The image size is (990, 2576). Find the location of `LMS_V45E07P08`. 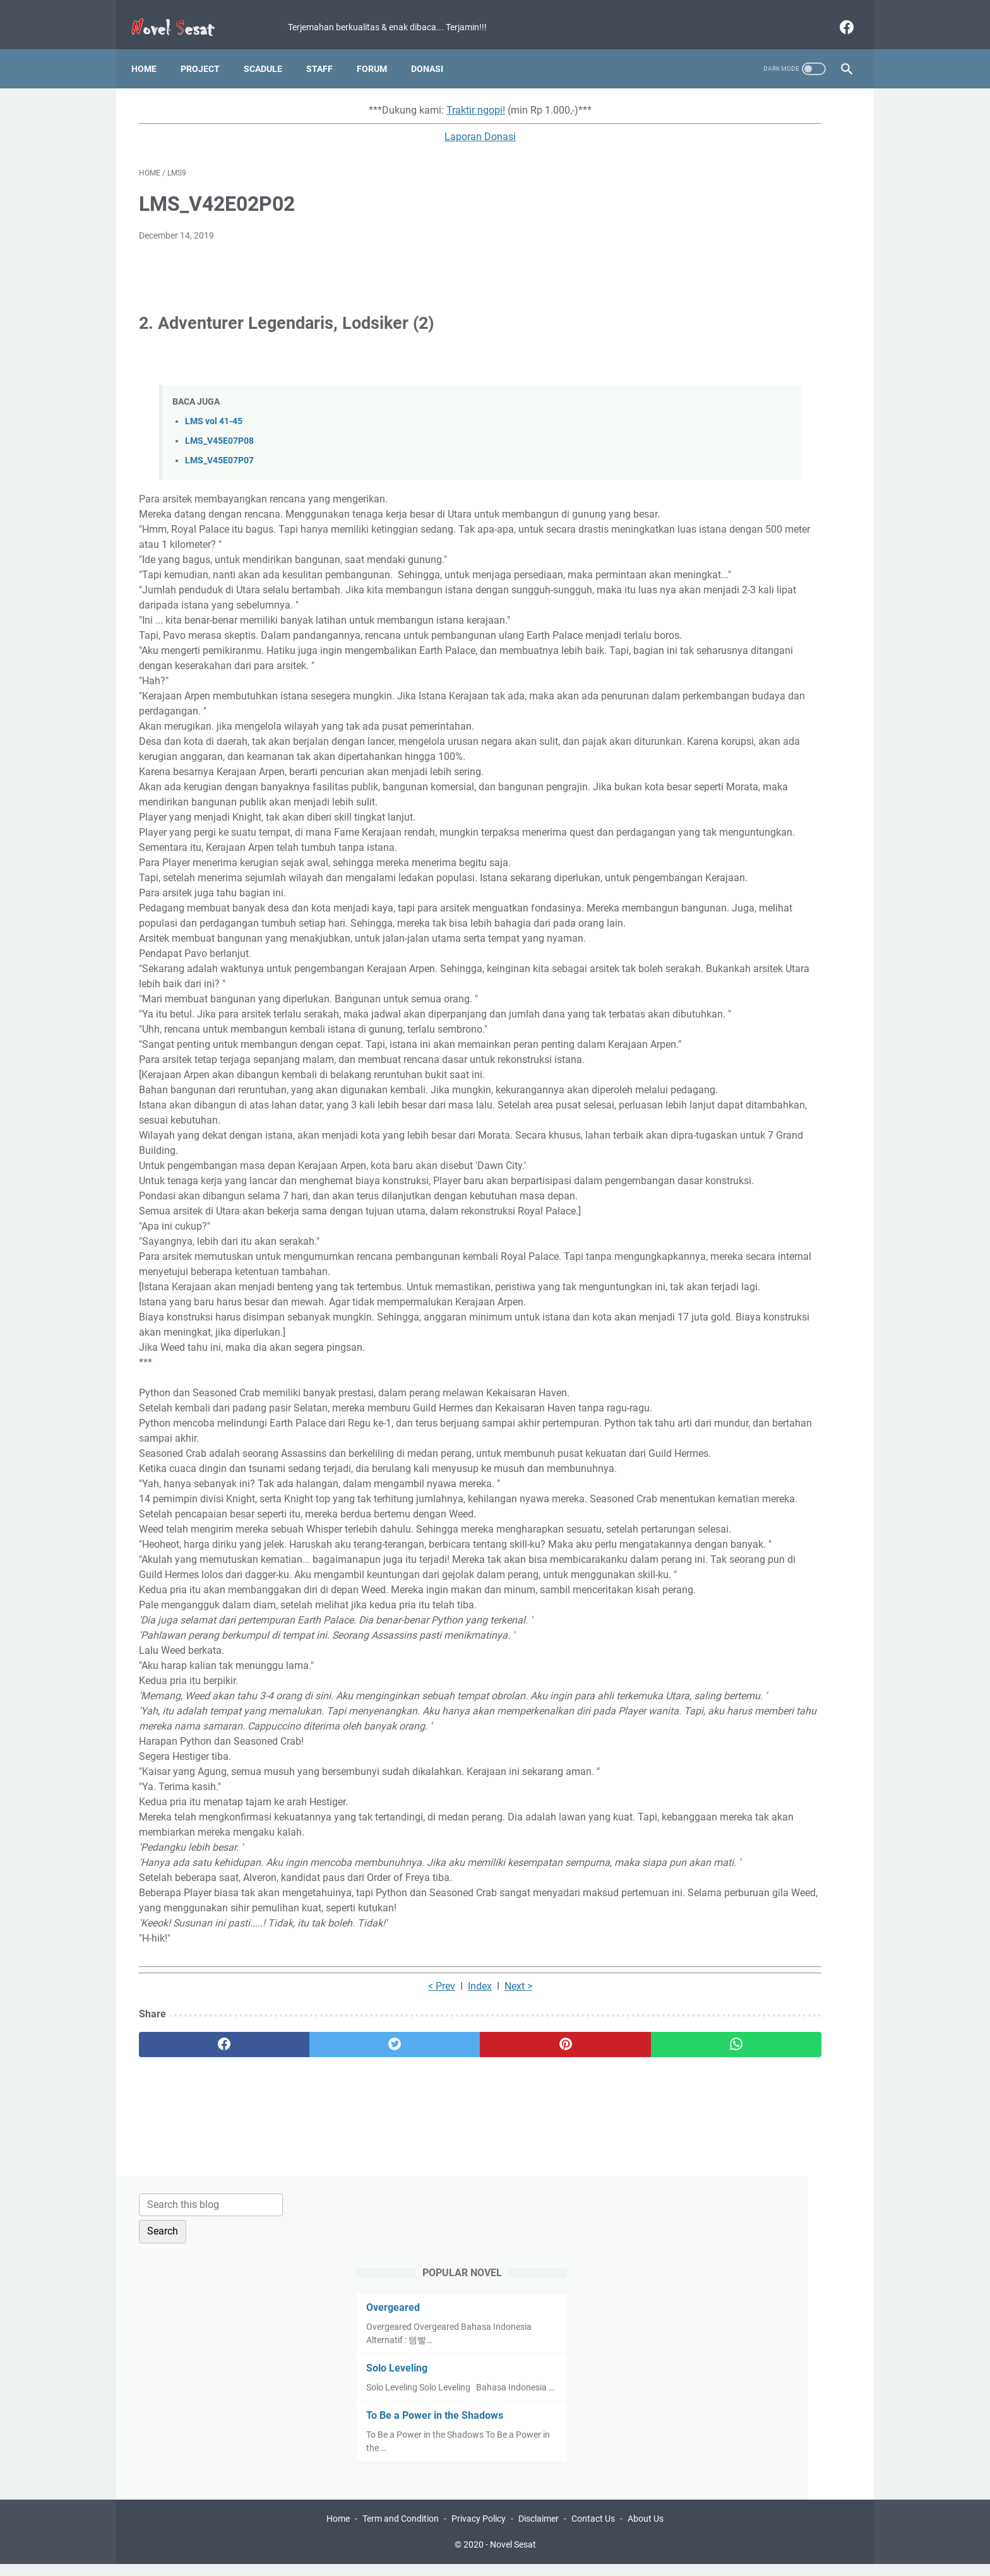

LMS_V45E07P08 is located at coordinates (219, 429).